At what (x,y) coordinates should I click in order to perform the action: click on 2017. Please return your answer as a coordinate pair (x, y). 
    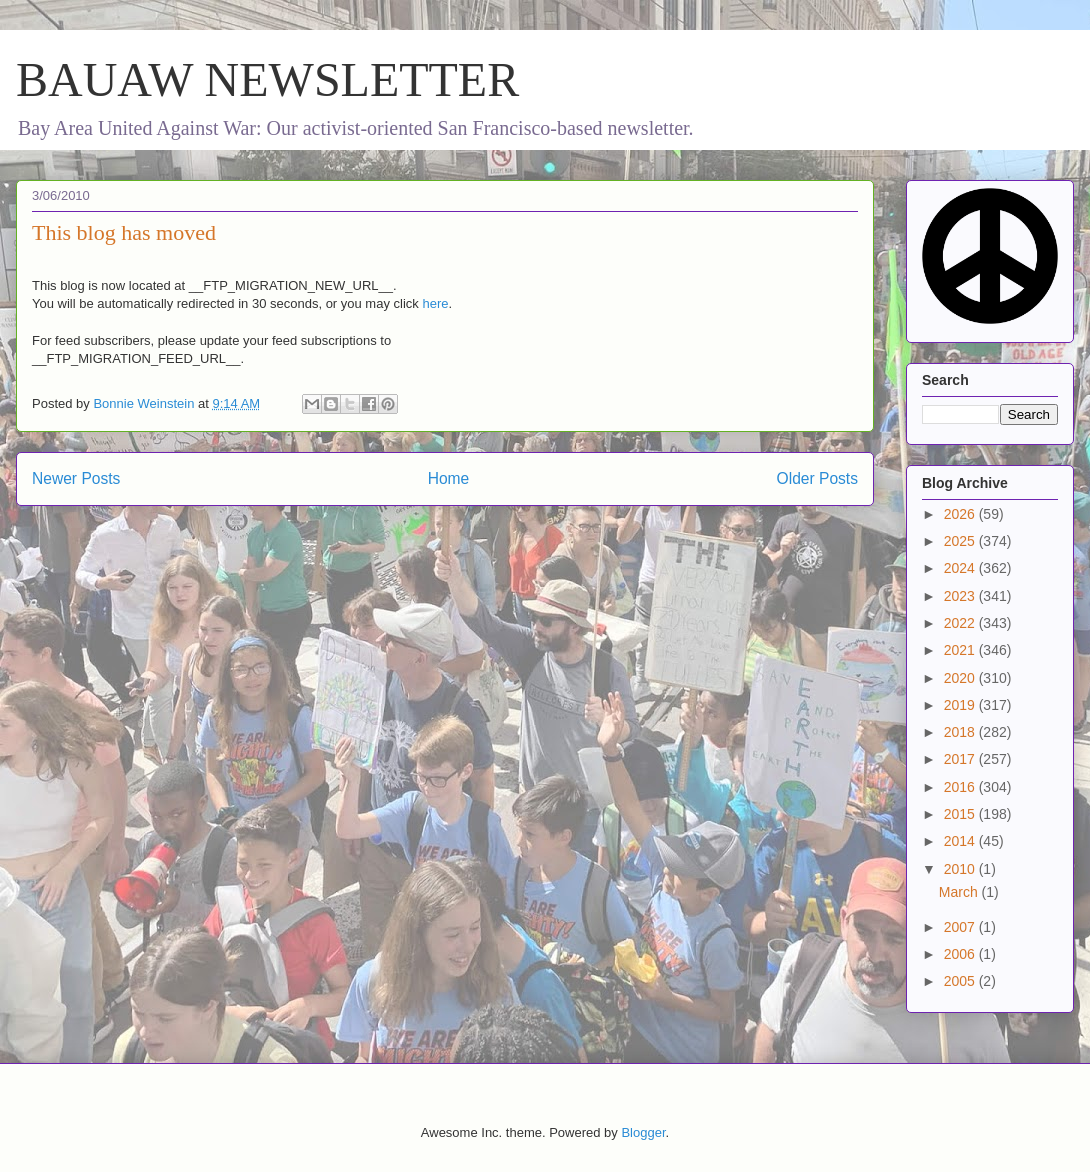
    Looking at the image, I should click on (961, 759).